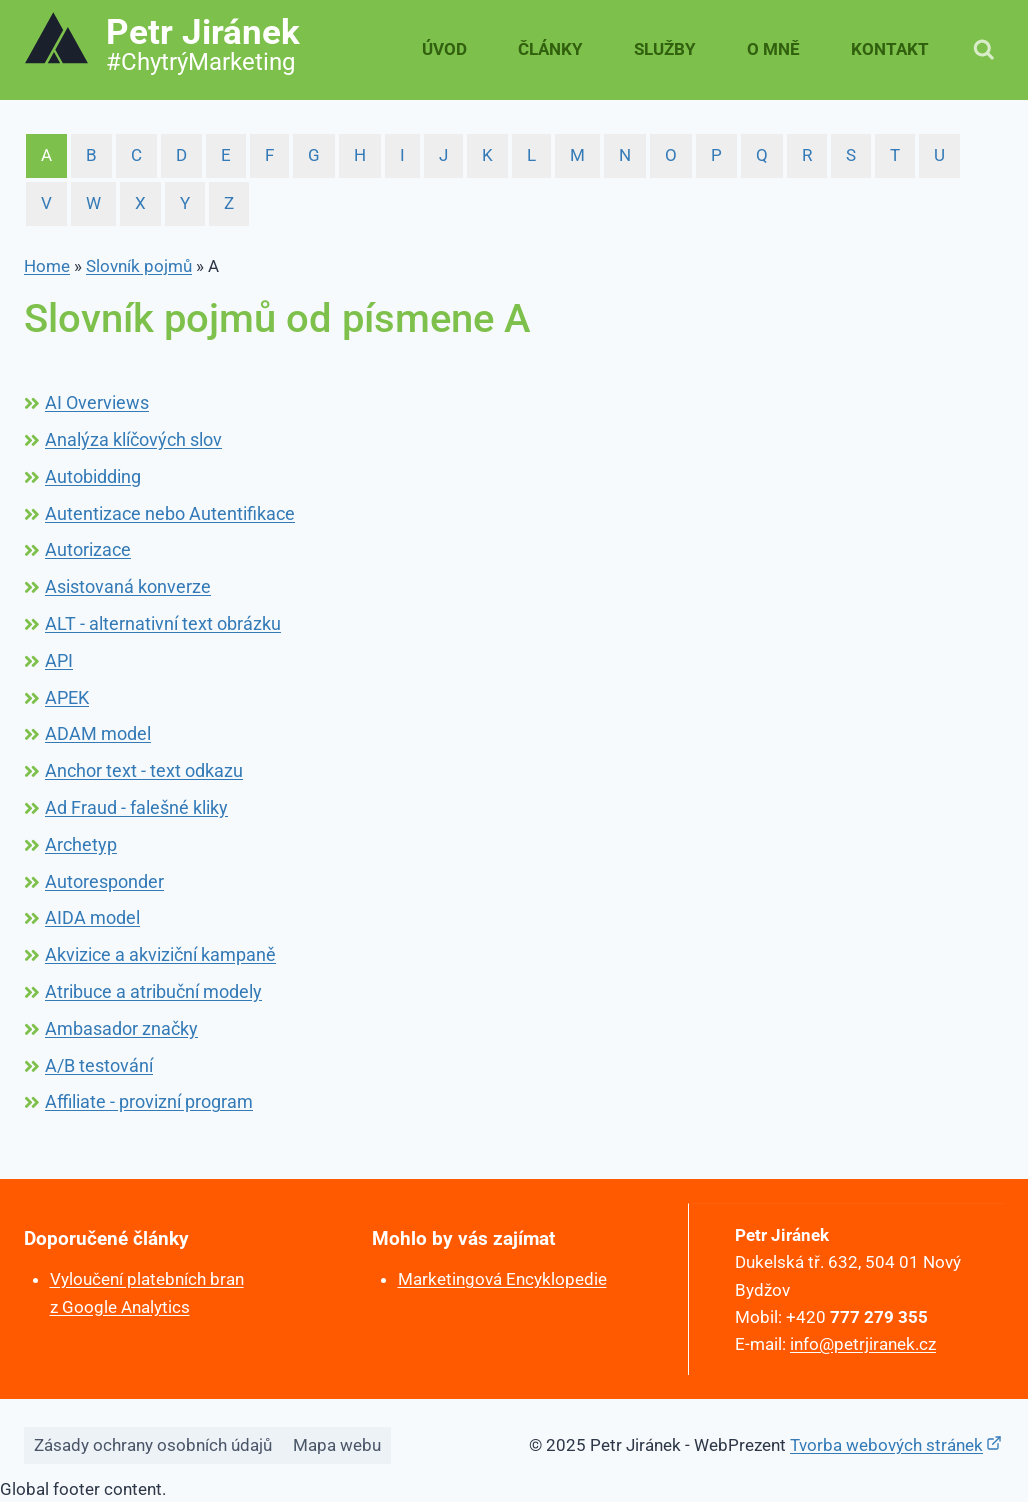 This screenshot has height=1502, width=1028. What do you see at coordinates (128, 586) in the screenshot?
I see `Asistovaná konverze` at bounding box center [128, 586].